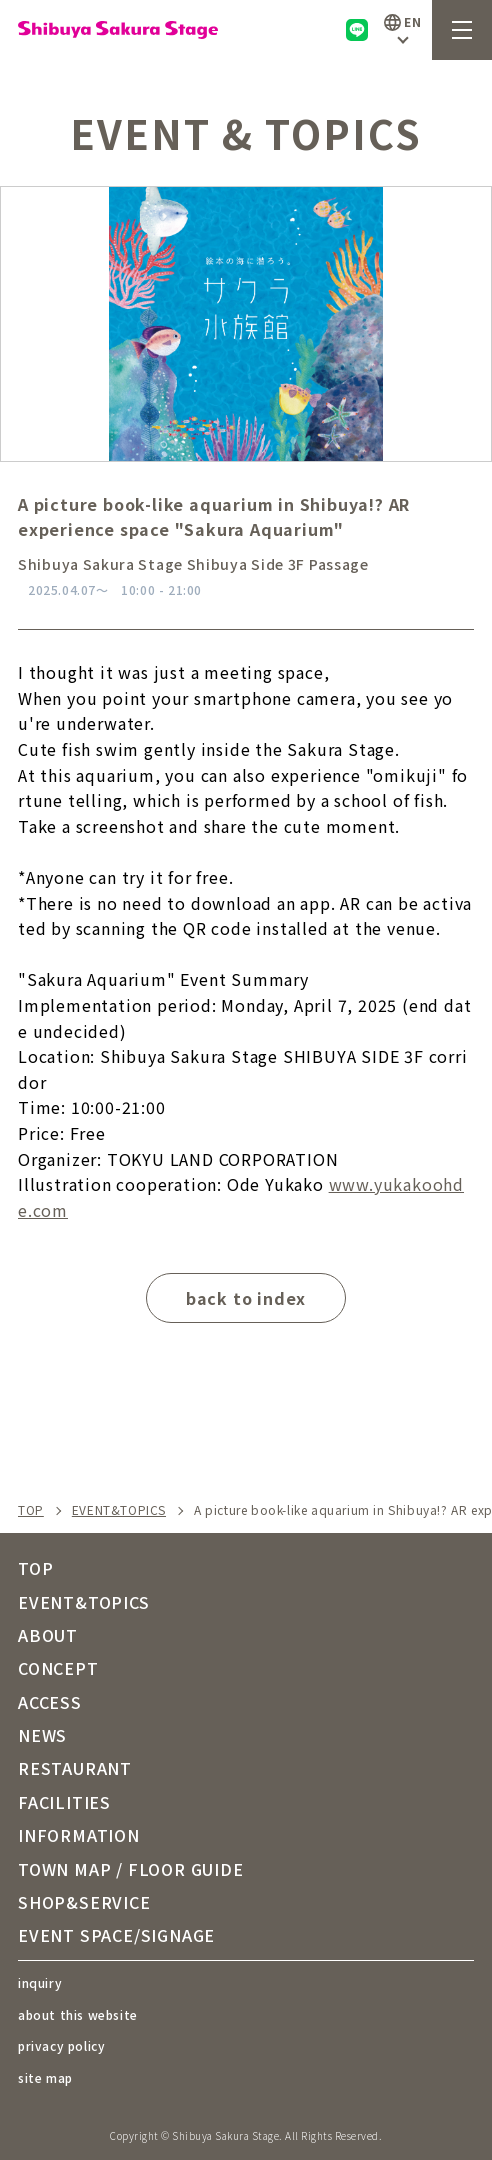 Image resolution: width=492 pixels, height=2160 pixels. Describe the element at coordinates (75, 1768) in the screenshot. I see `RESTAURANT` at that location.